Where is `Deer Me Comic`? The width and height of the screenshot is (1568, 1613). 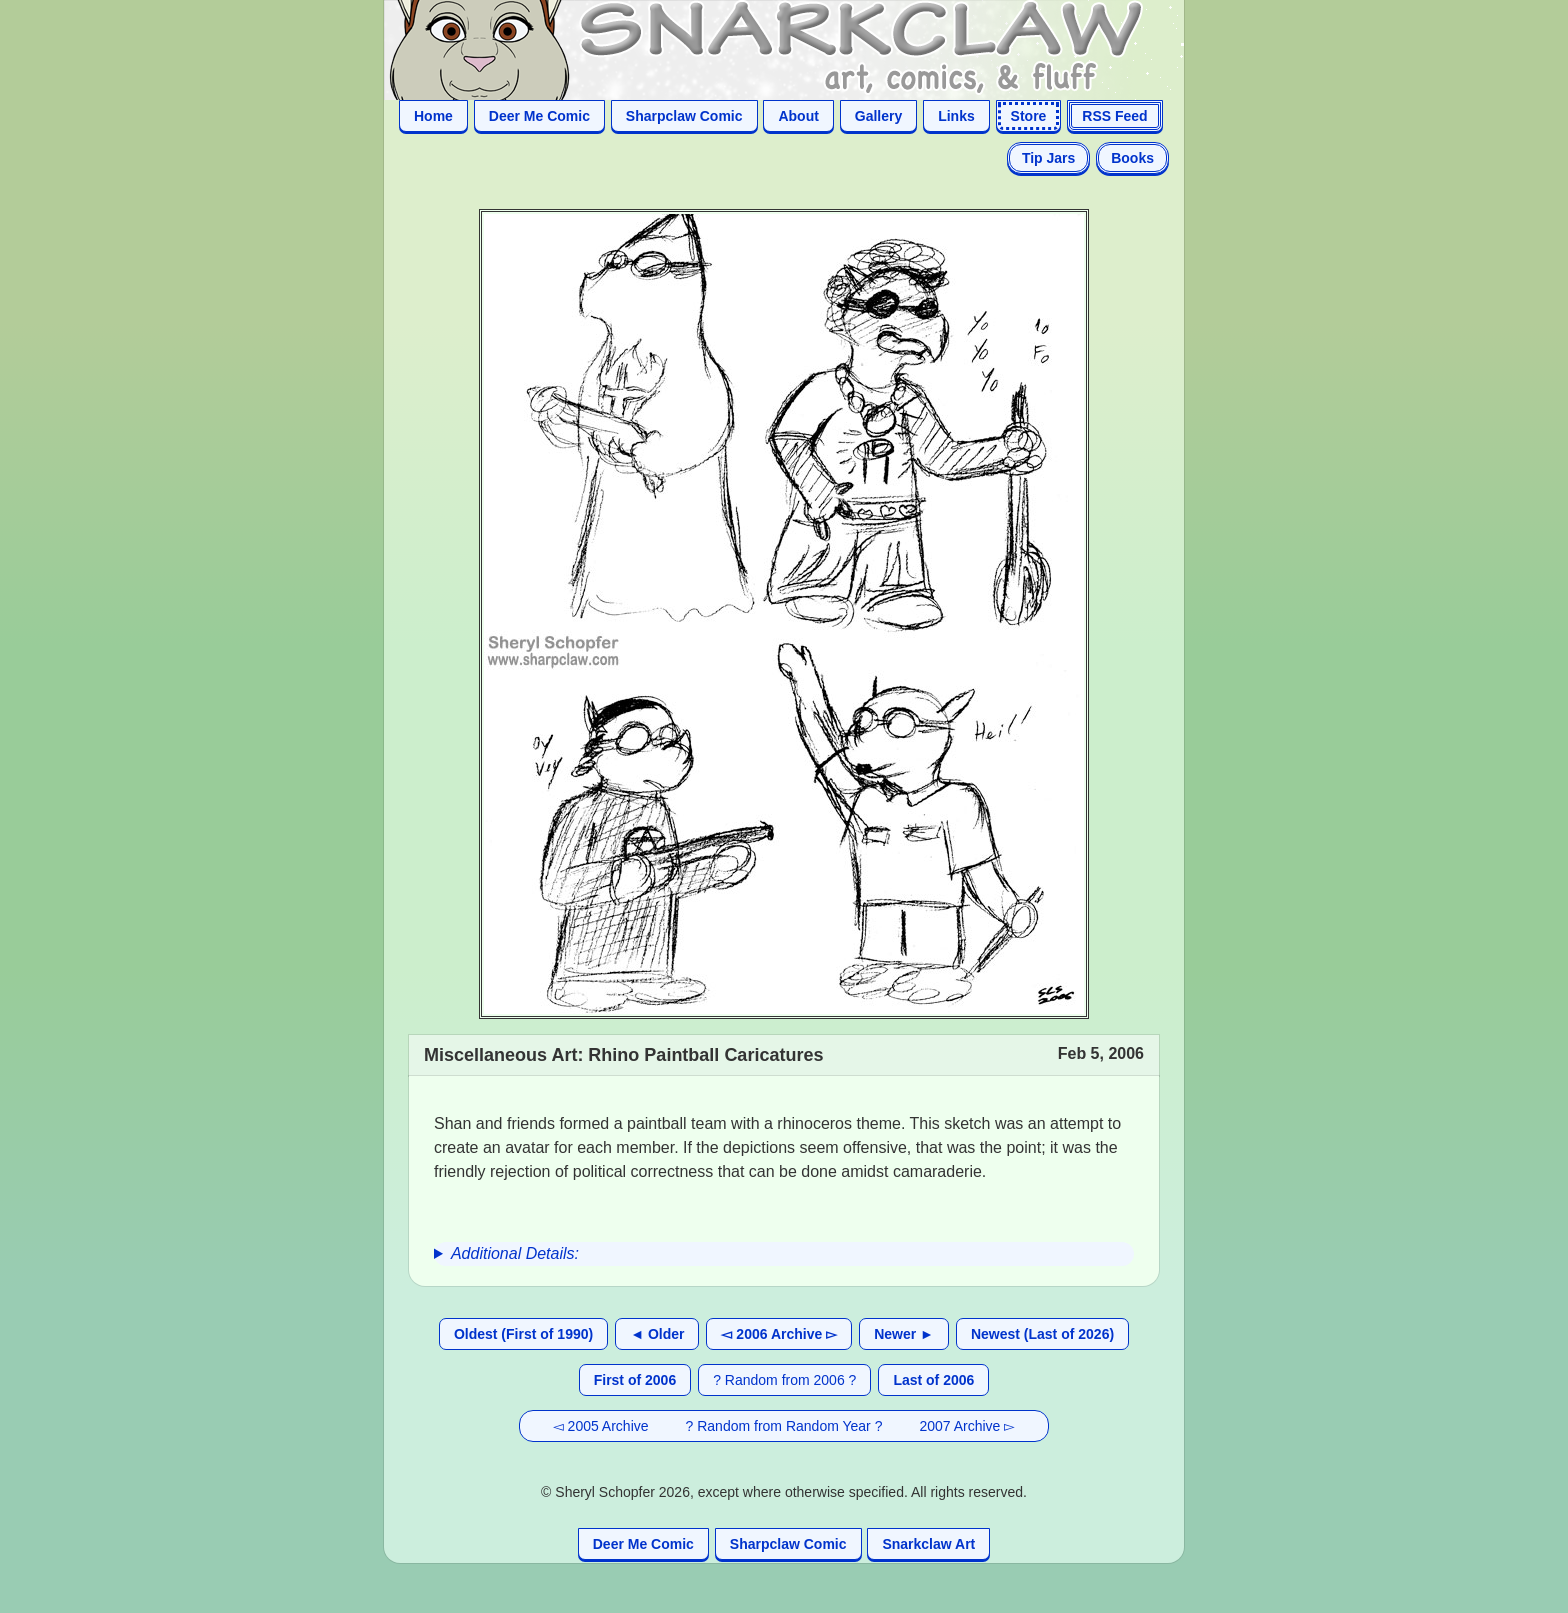
Deer Me Comic is located at coordinates (539, 116).